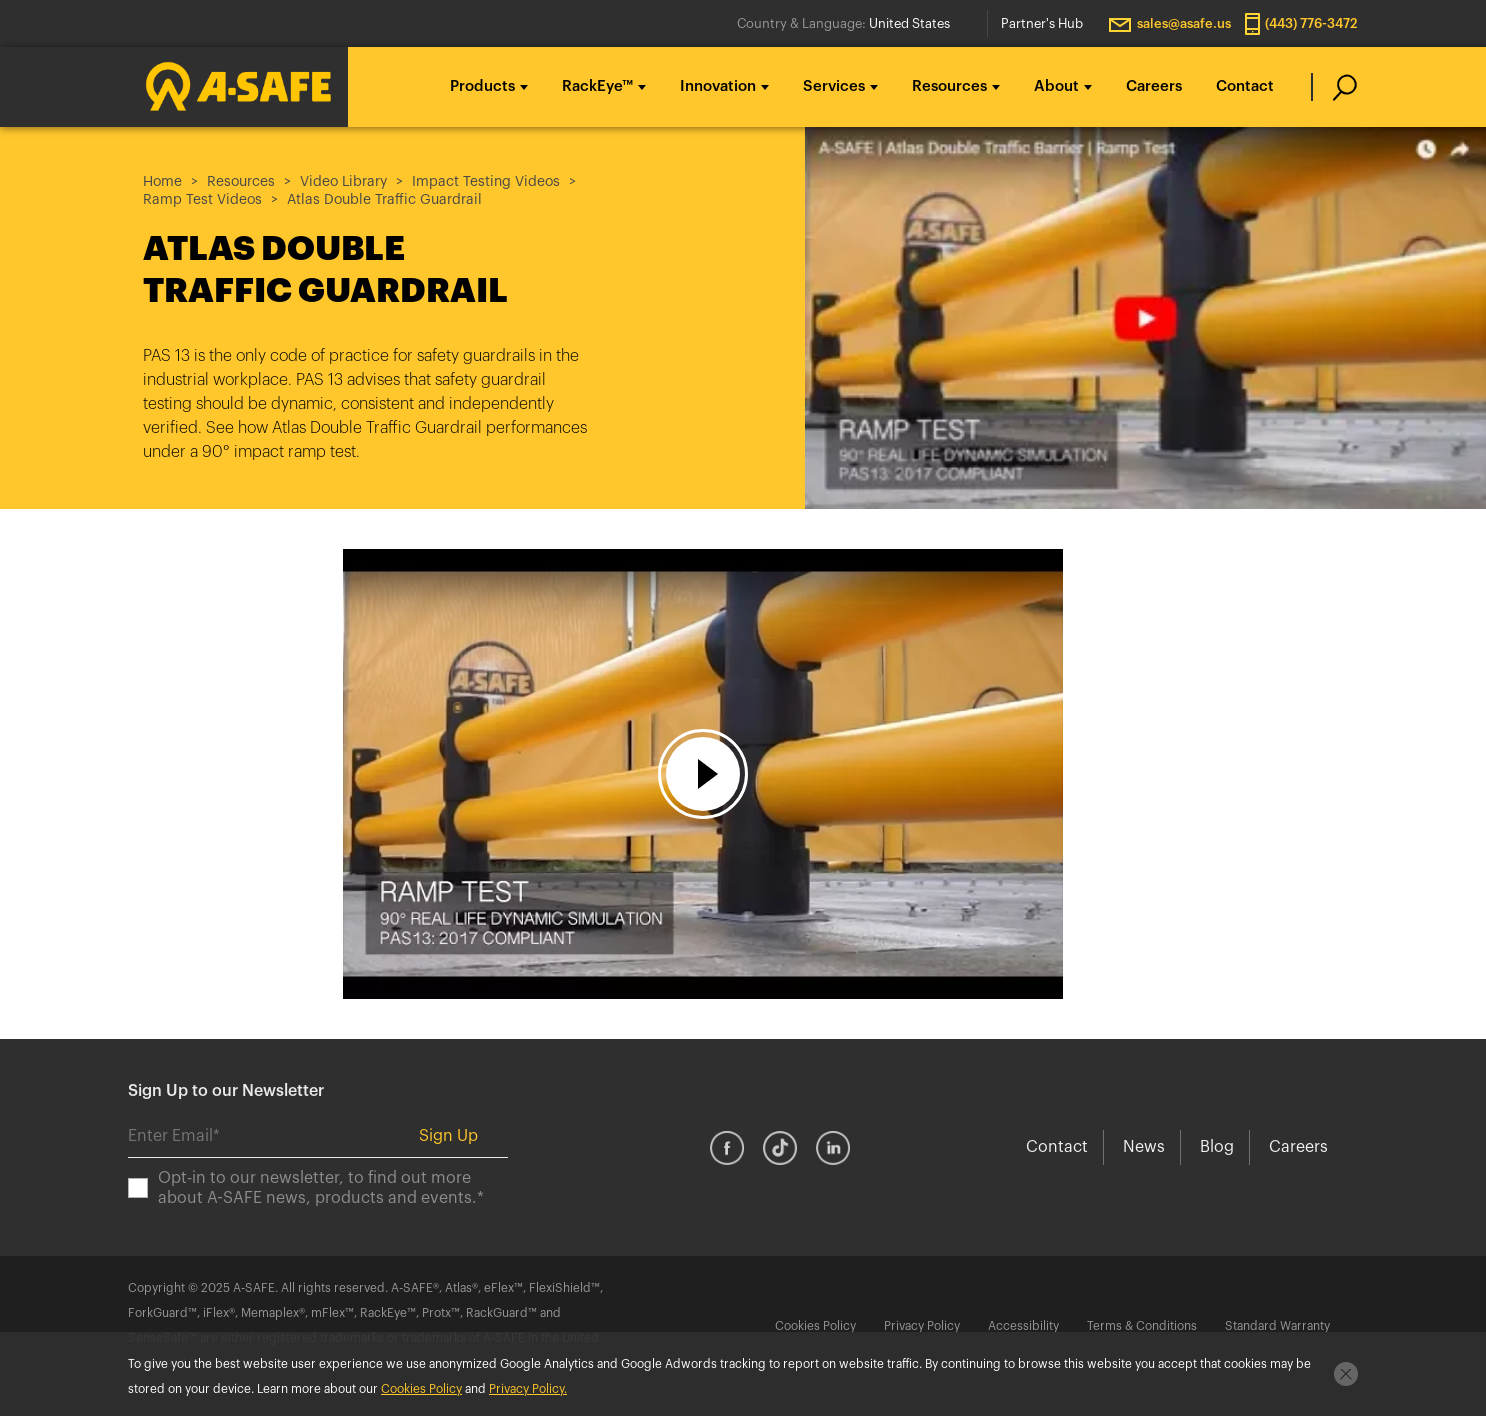  I want to click on Resources, so click(949, 86).